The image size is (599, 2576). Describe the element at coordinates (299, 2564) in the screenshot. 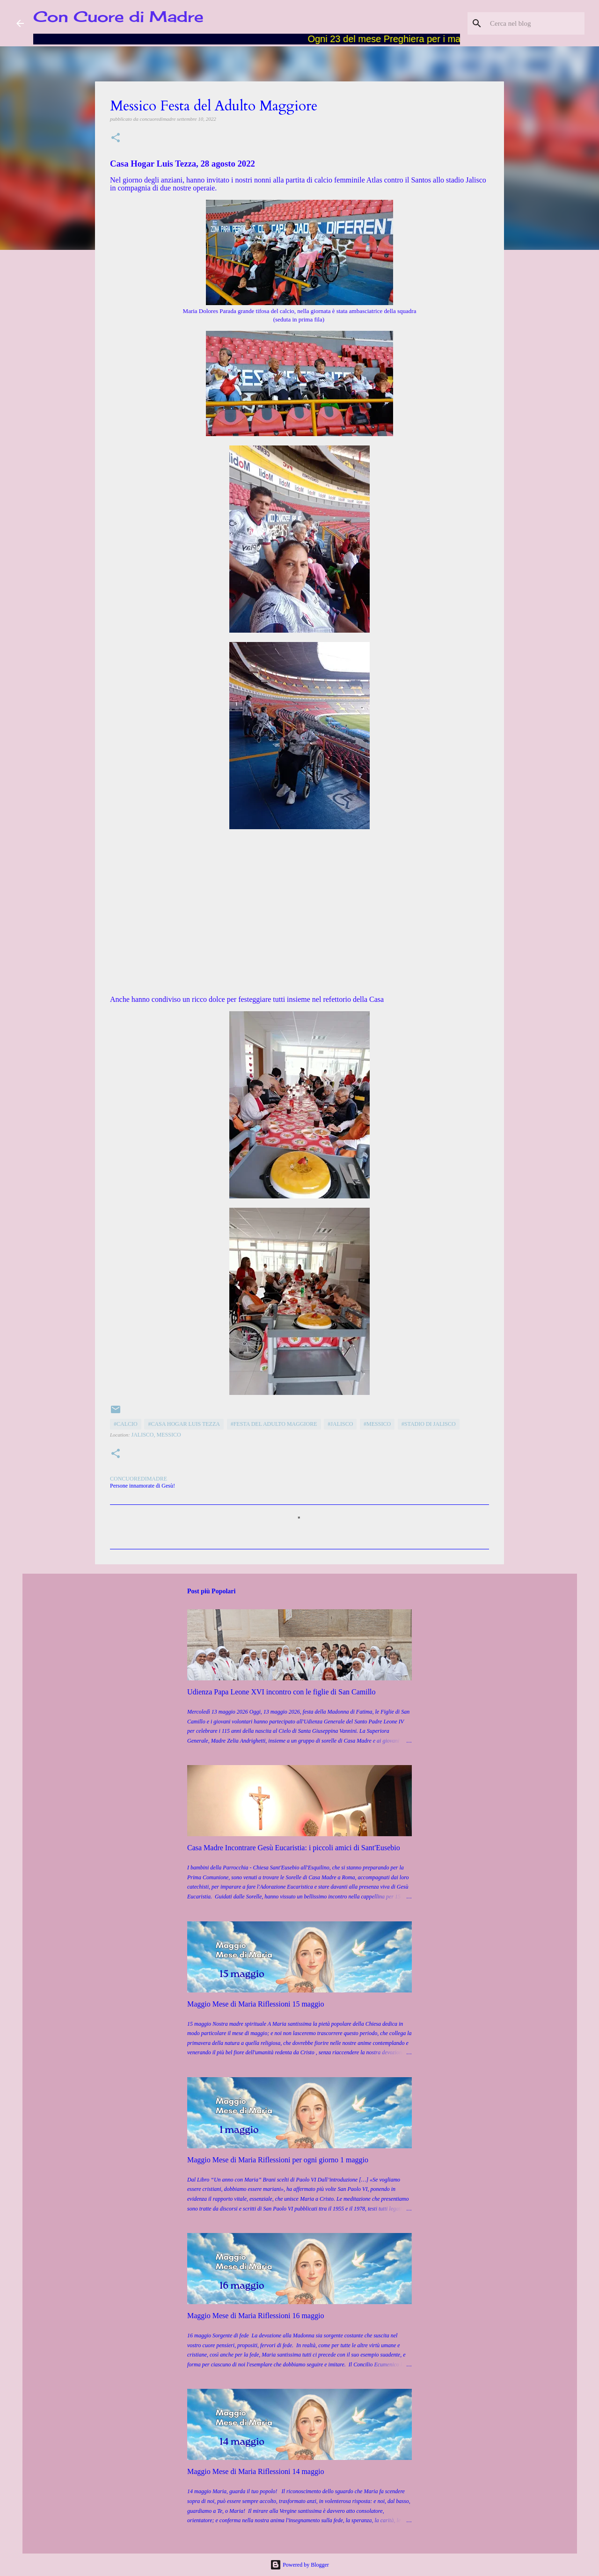

I see `Powered by Blogger` at that location.